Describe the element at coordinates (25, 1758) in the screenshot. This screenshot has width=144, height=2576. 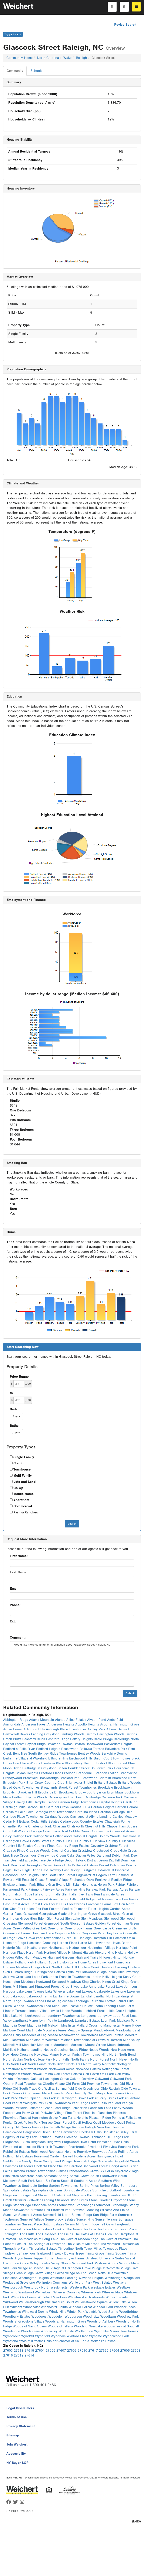
I see `Berkshire Village at Wakefield` at that location.